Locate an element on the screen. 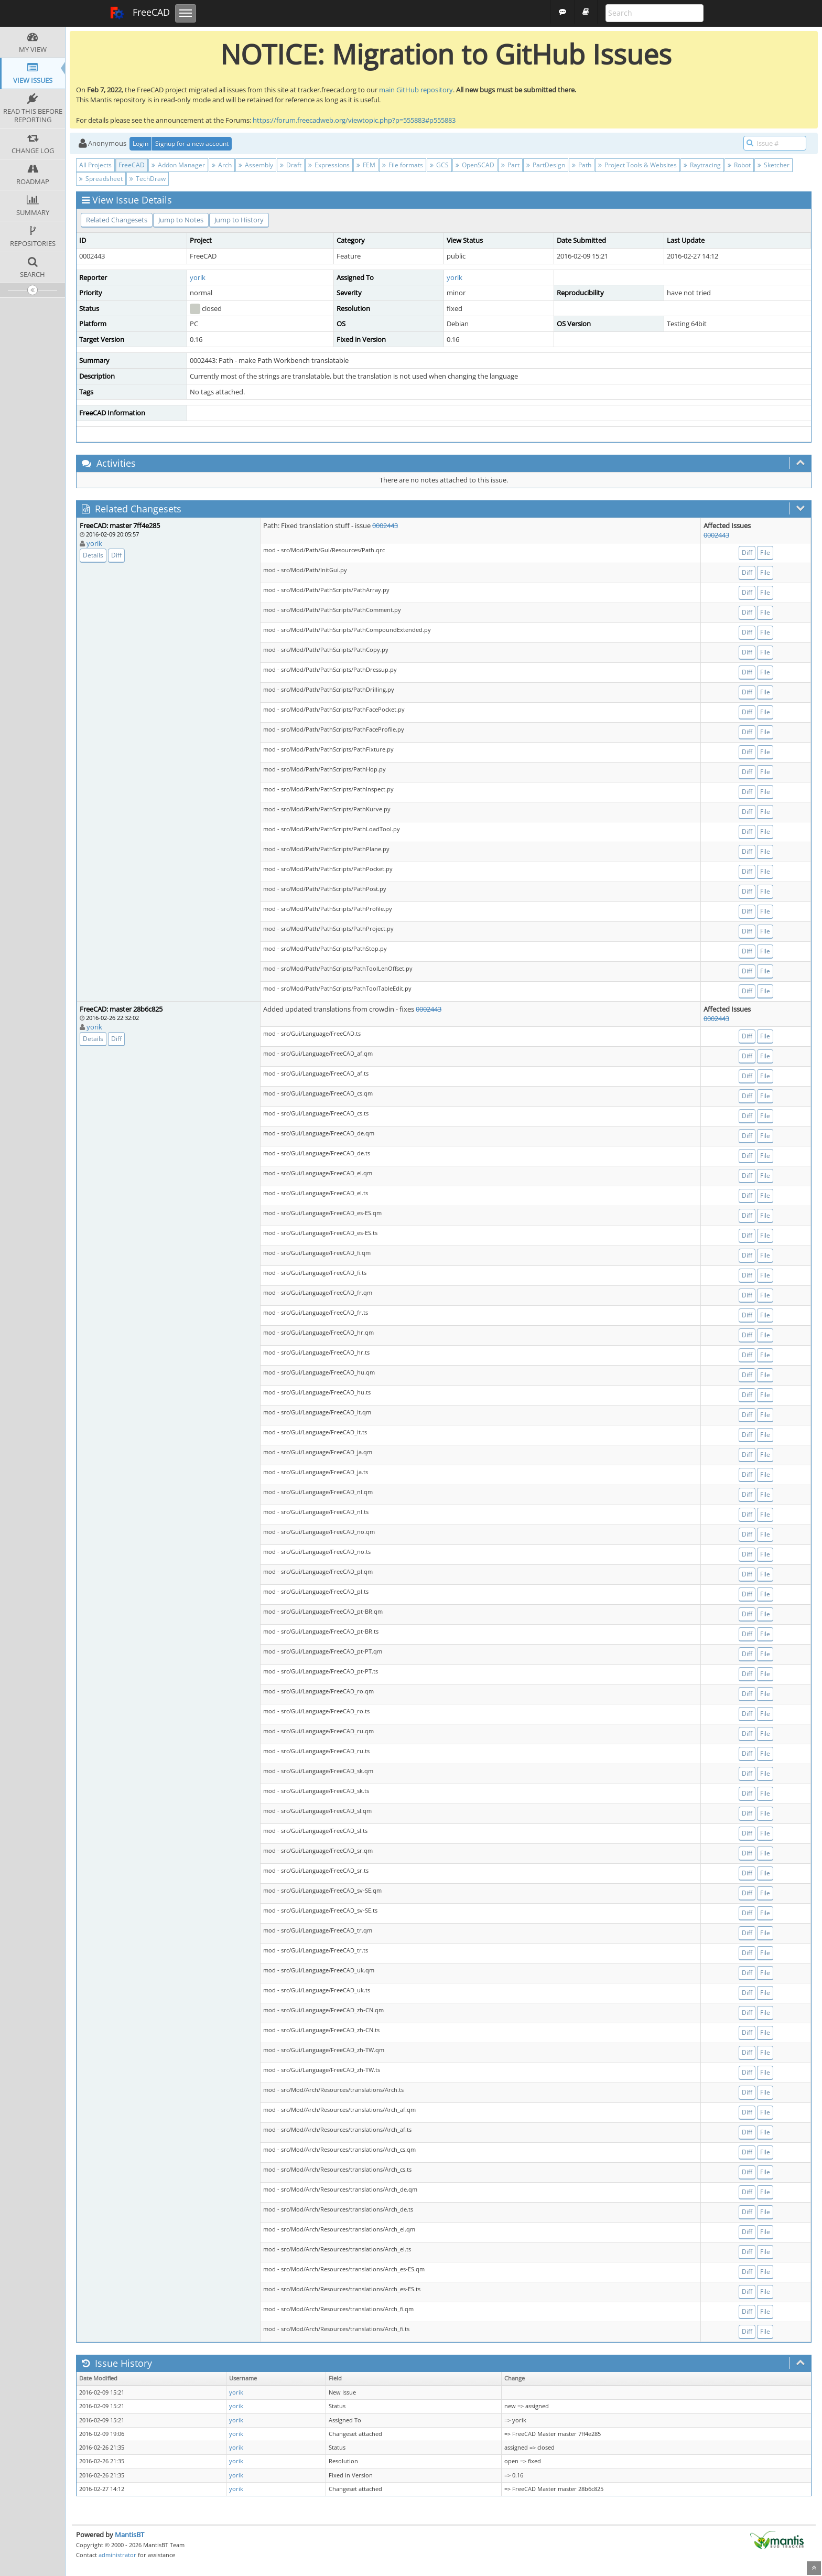 The height and width of the screenshot is (2576, 822). MantisBT is located at coordinates (129, 2534).